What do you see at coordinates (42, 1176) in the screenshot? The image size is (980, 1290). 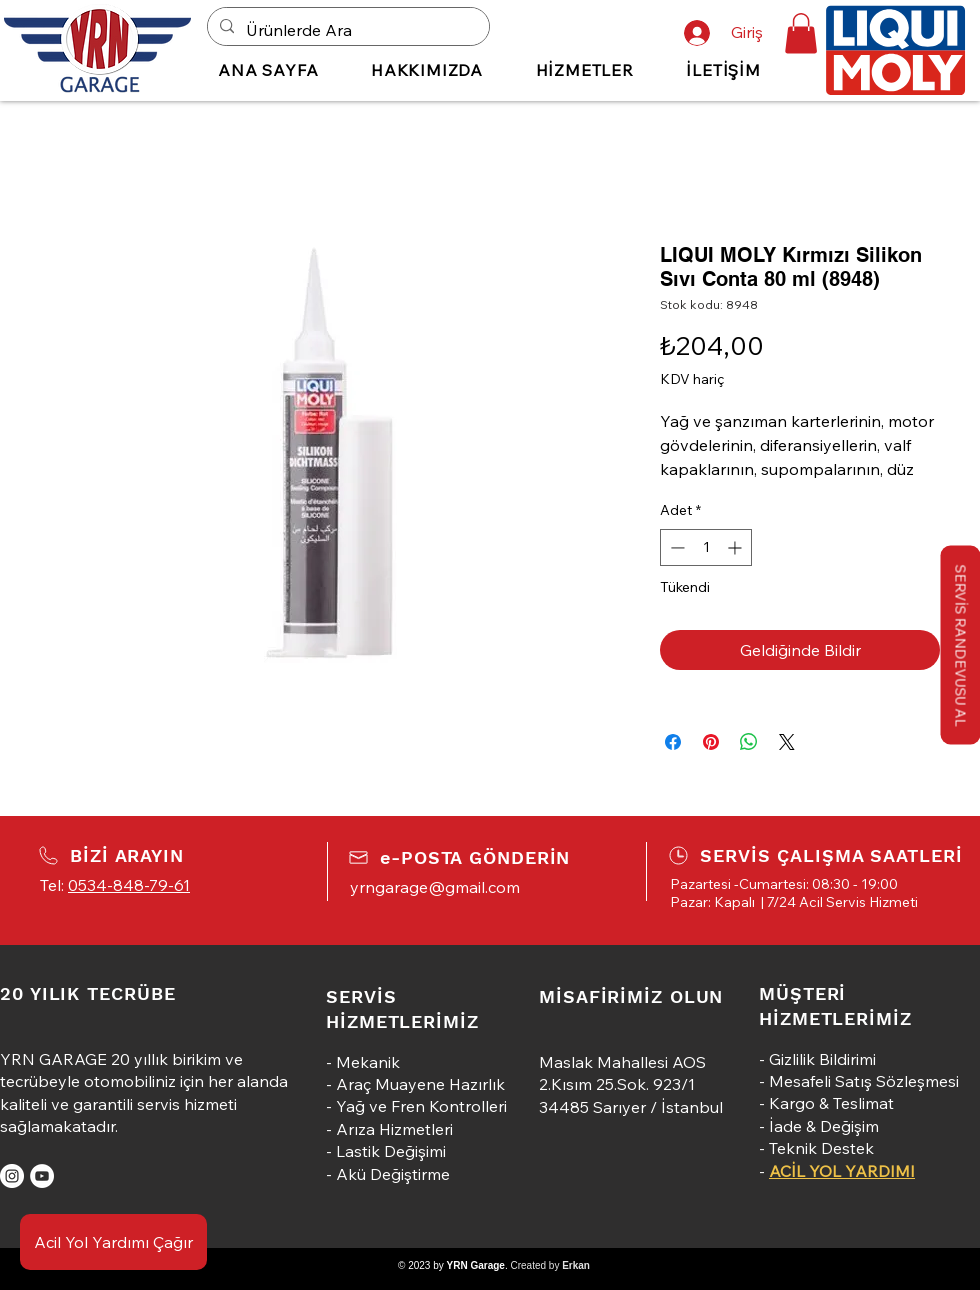 I see `[YouTube]` at bounding box center [42, 1176].